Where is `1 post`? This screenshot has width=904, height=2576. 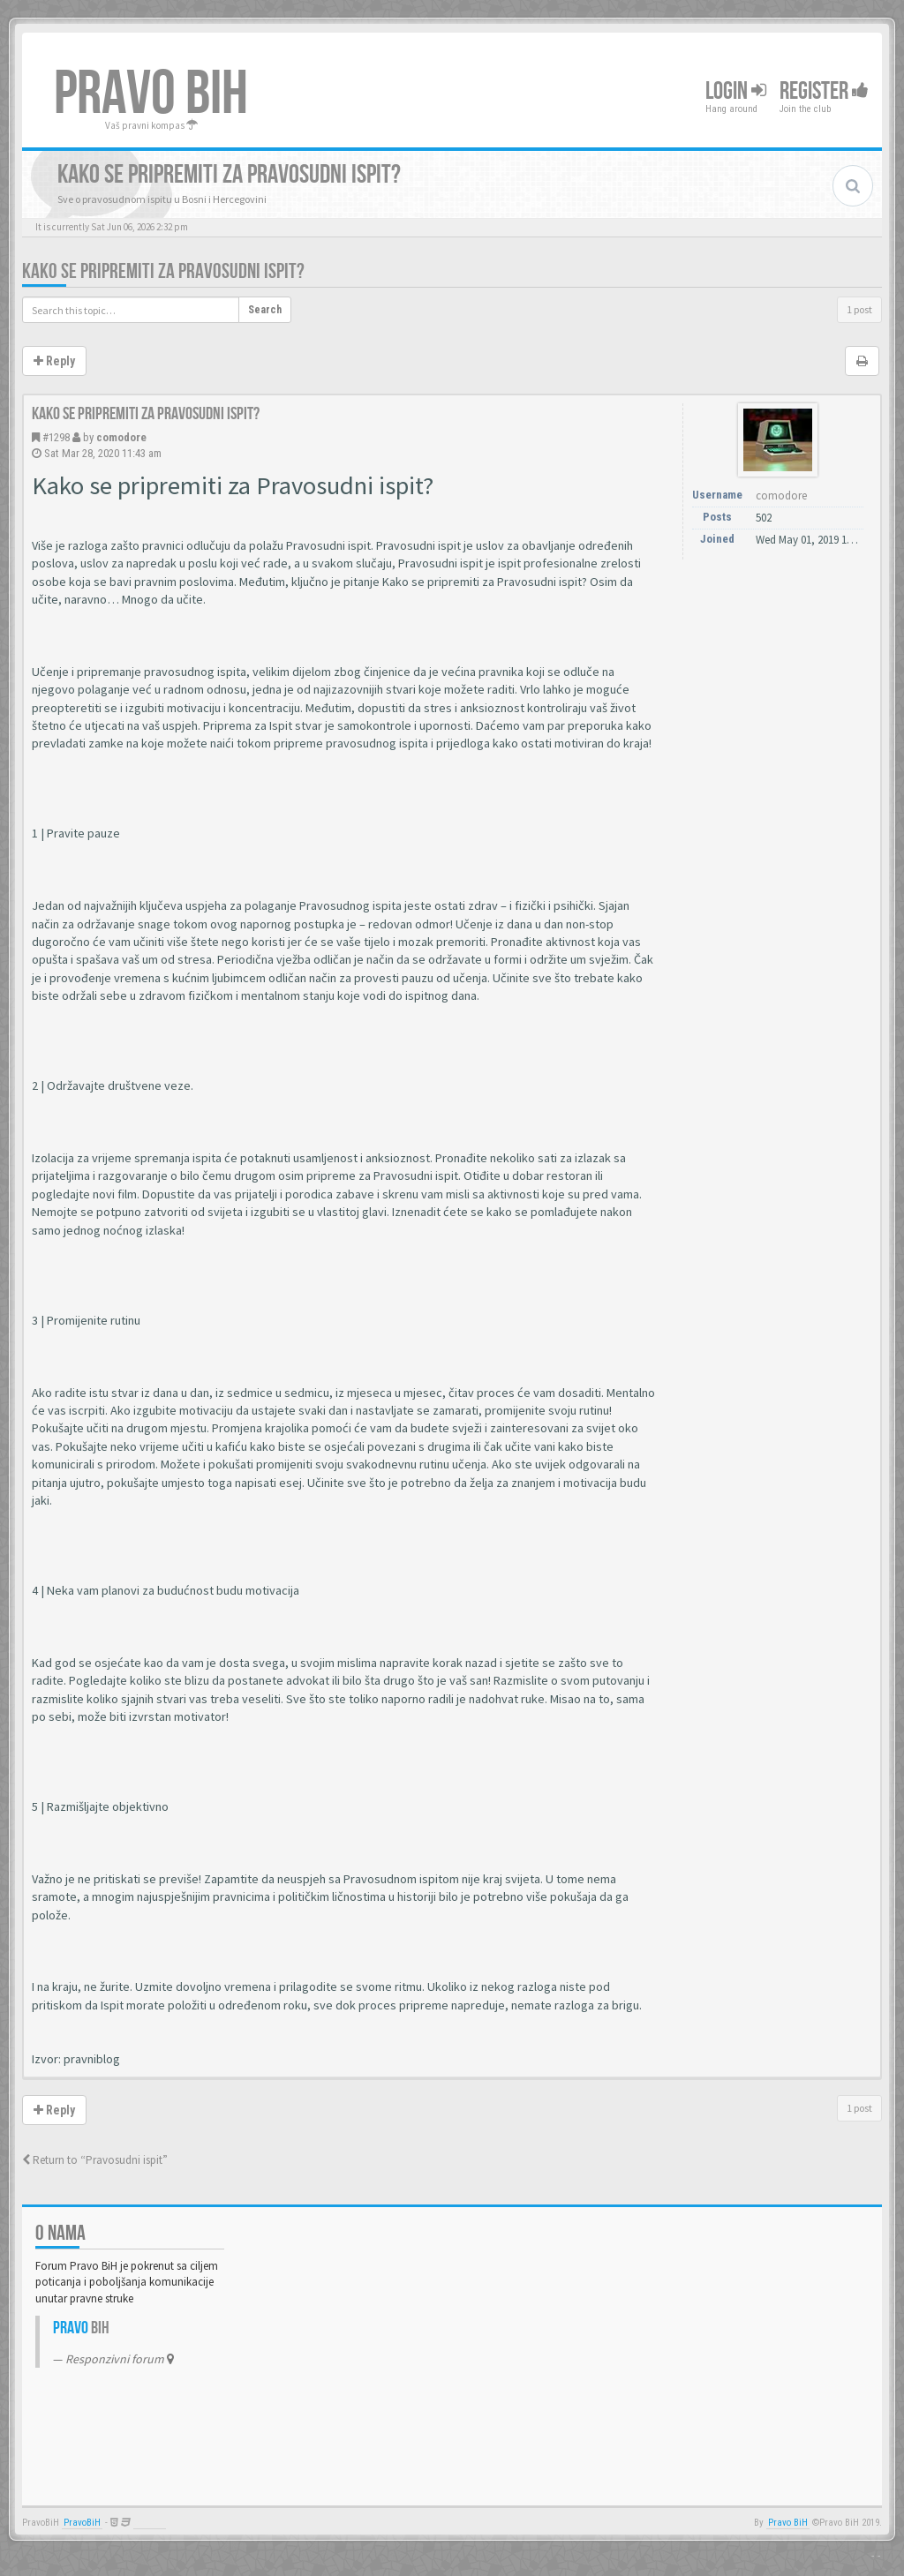 1 post is located at coordinates (859, 309).